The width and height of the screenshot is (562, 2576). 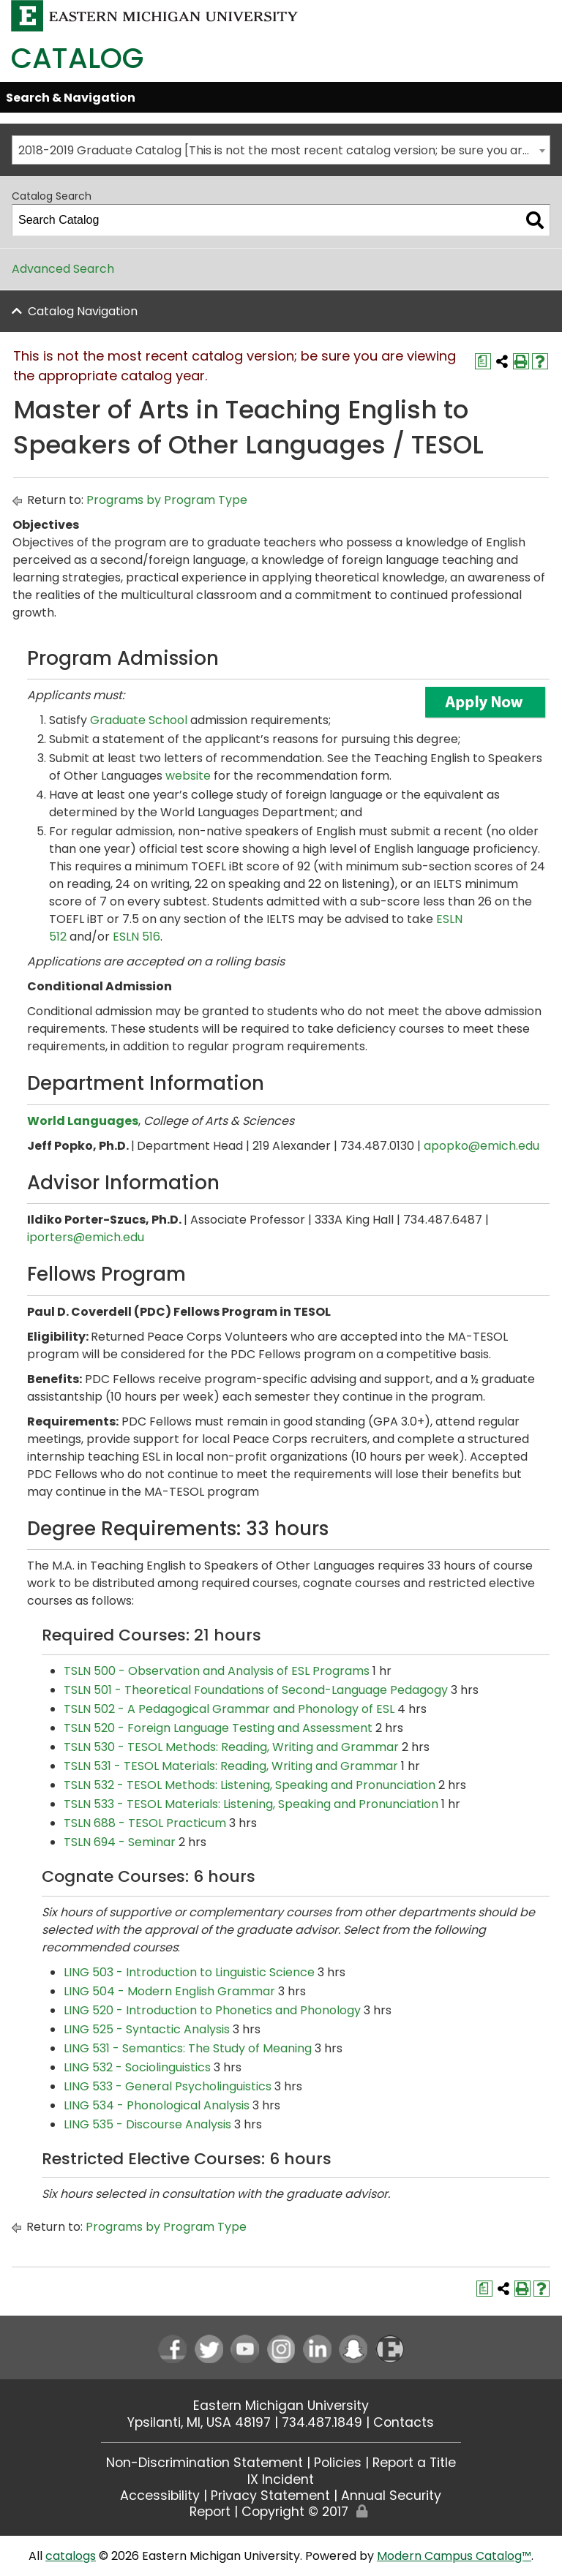 What do you see at coordinates (82, 1120) in the screenshot?
I see `World Languages` at bounding box center [82, 1120].